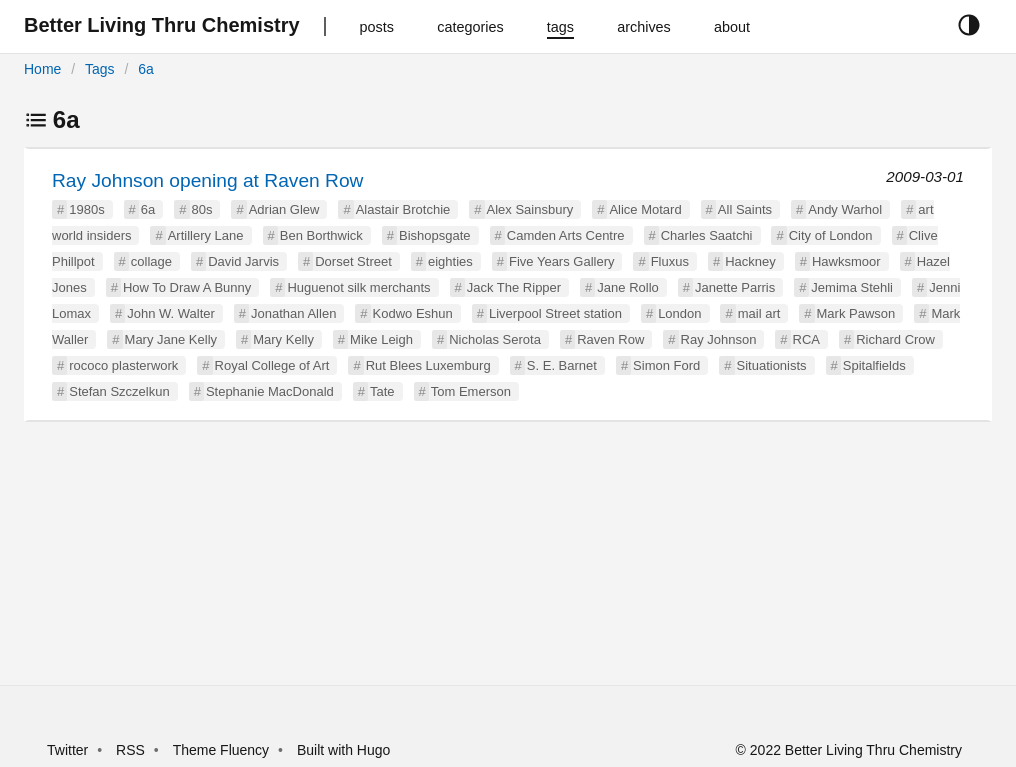 The image size is (1016, 767). What do you see at coordinates (719, 339) in the screenshot?
I see `Ray Johnson` at bounding box center [719, 339].